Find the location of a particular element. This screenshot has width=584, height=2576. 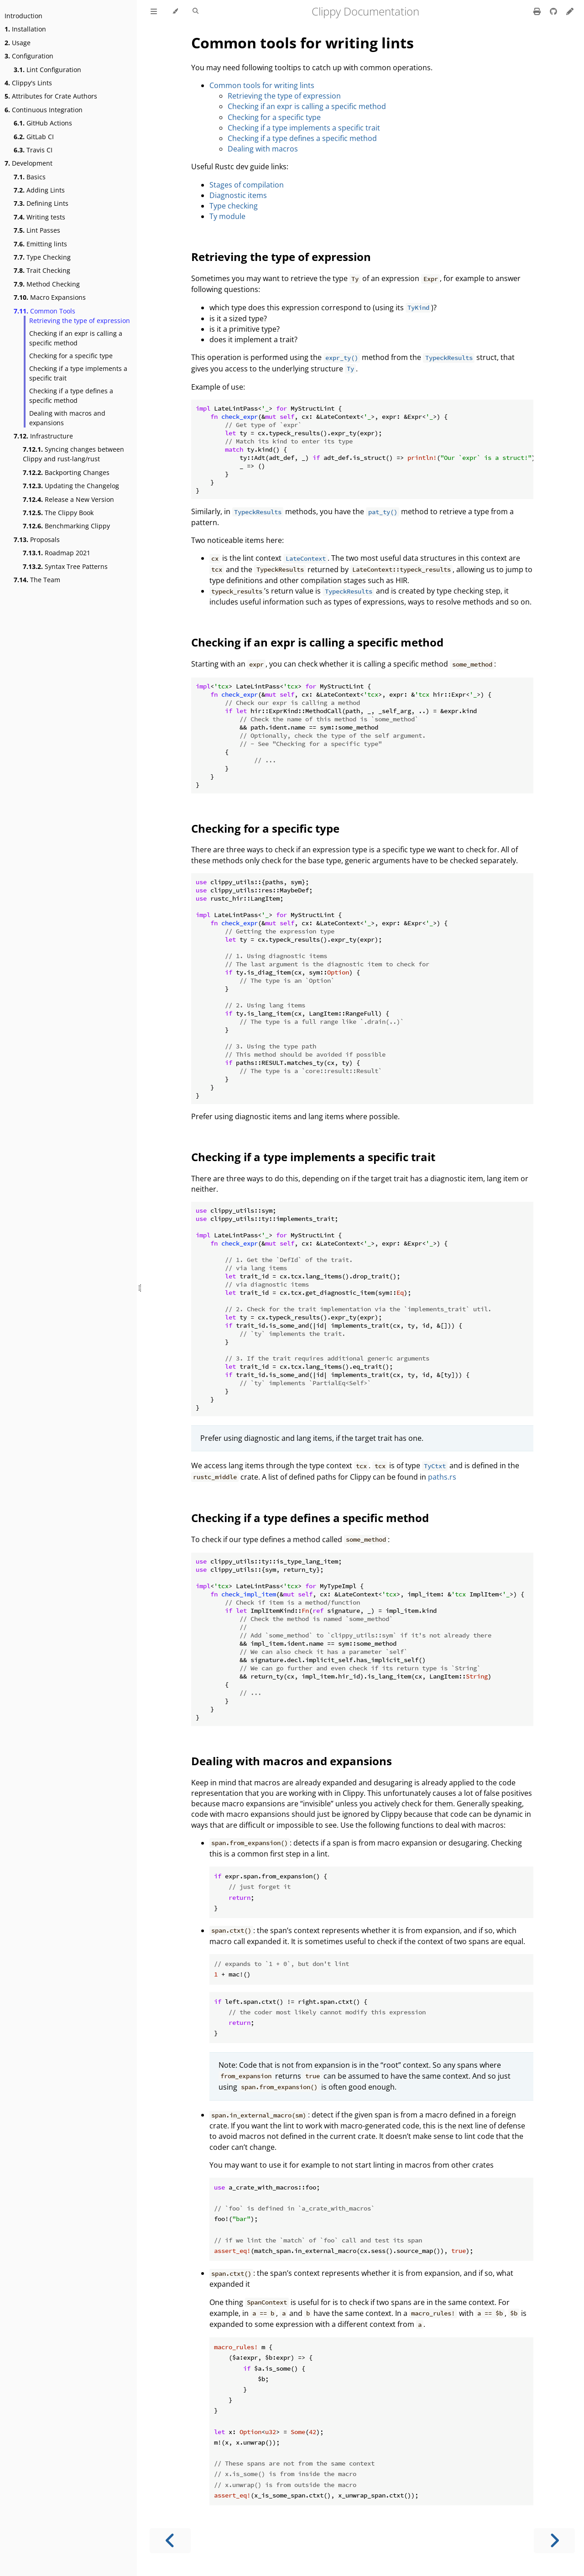

Type Checking is located at coordinates (42, 257).